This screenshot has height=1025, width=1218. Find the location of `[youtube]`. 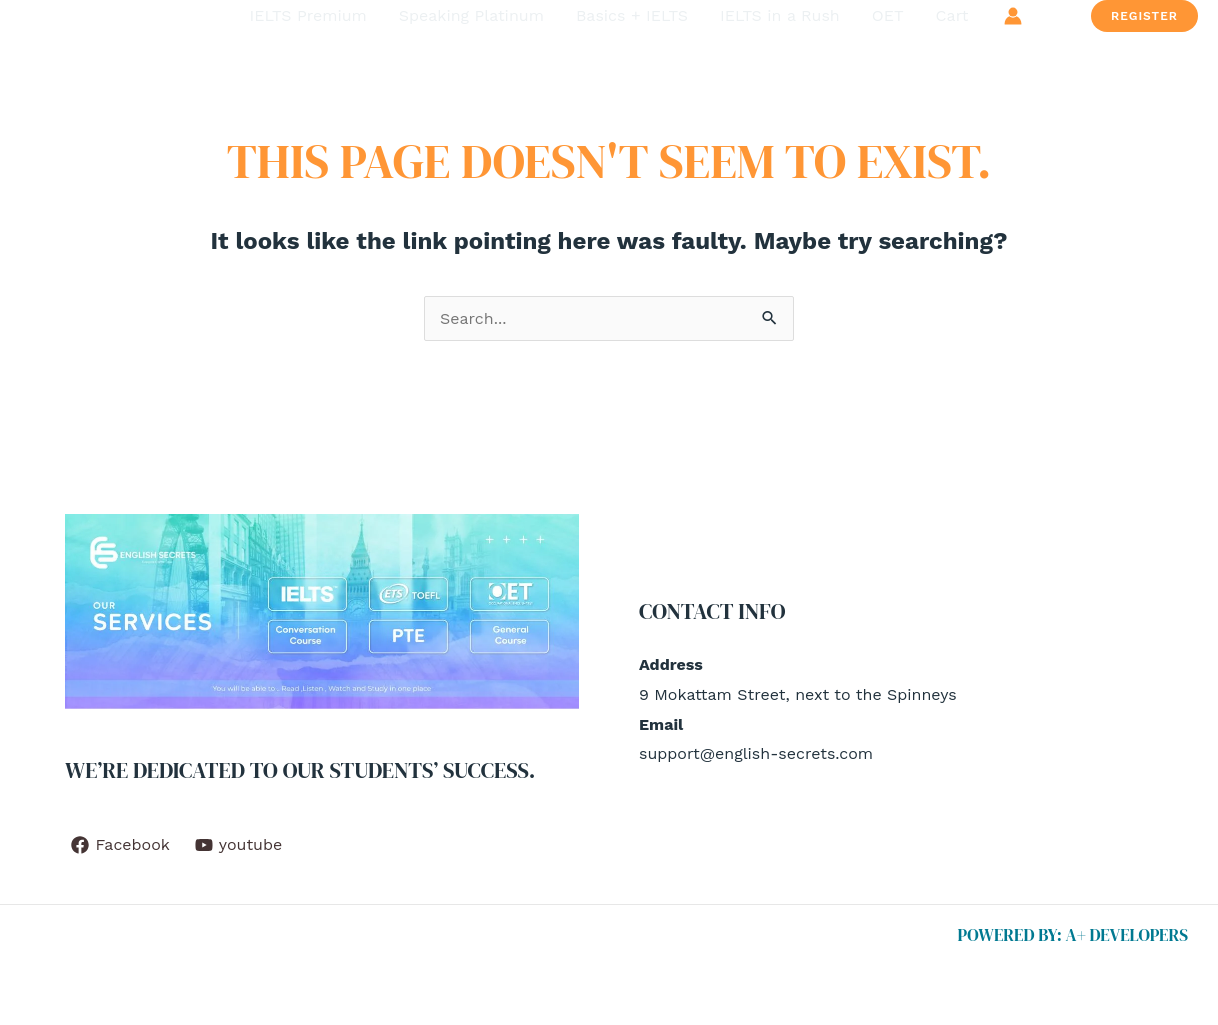

[youtube] is located at coordinates (238, 845).